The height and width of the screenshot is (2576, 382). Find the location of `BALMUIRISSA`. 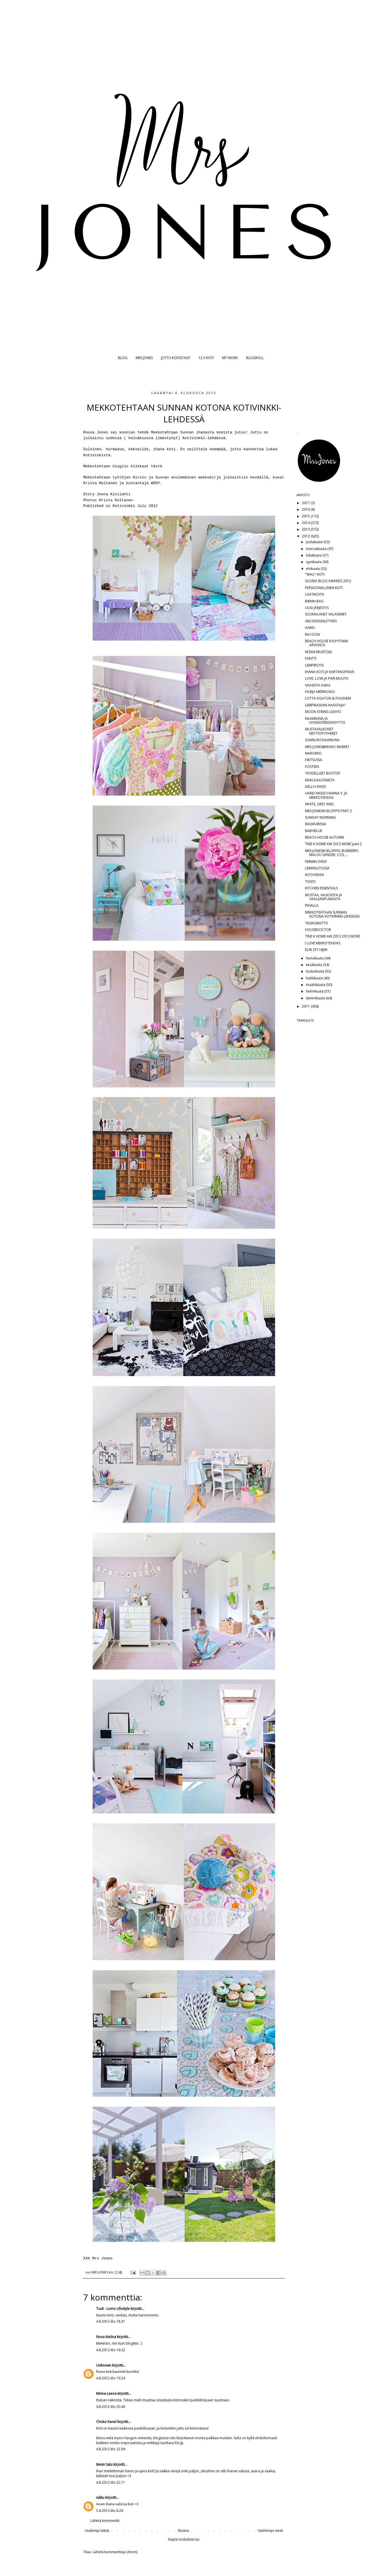

BALMUIRISSA is located at coordinates (315, 824).